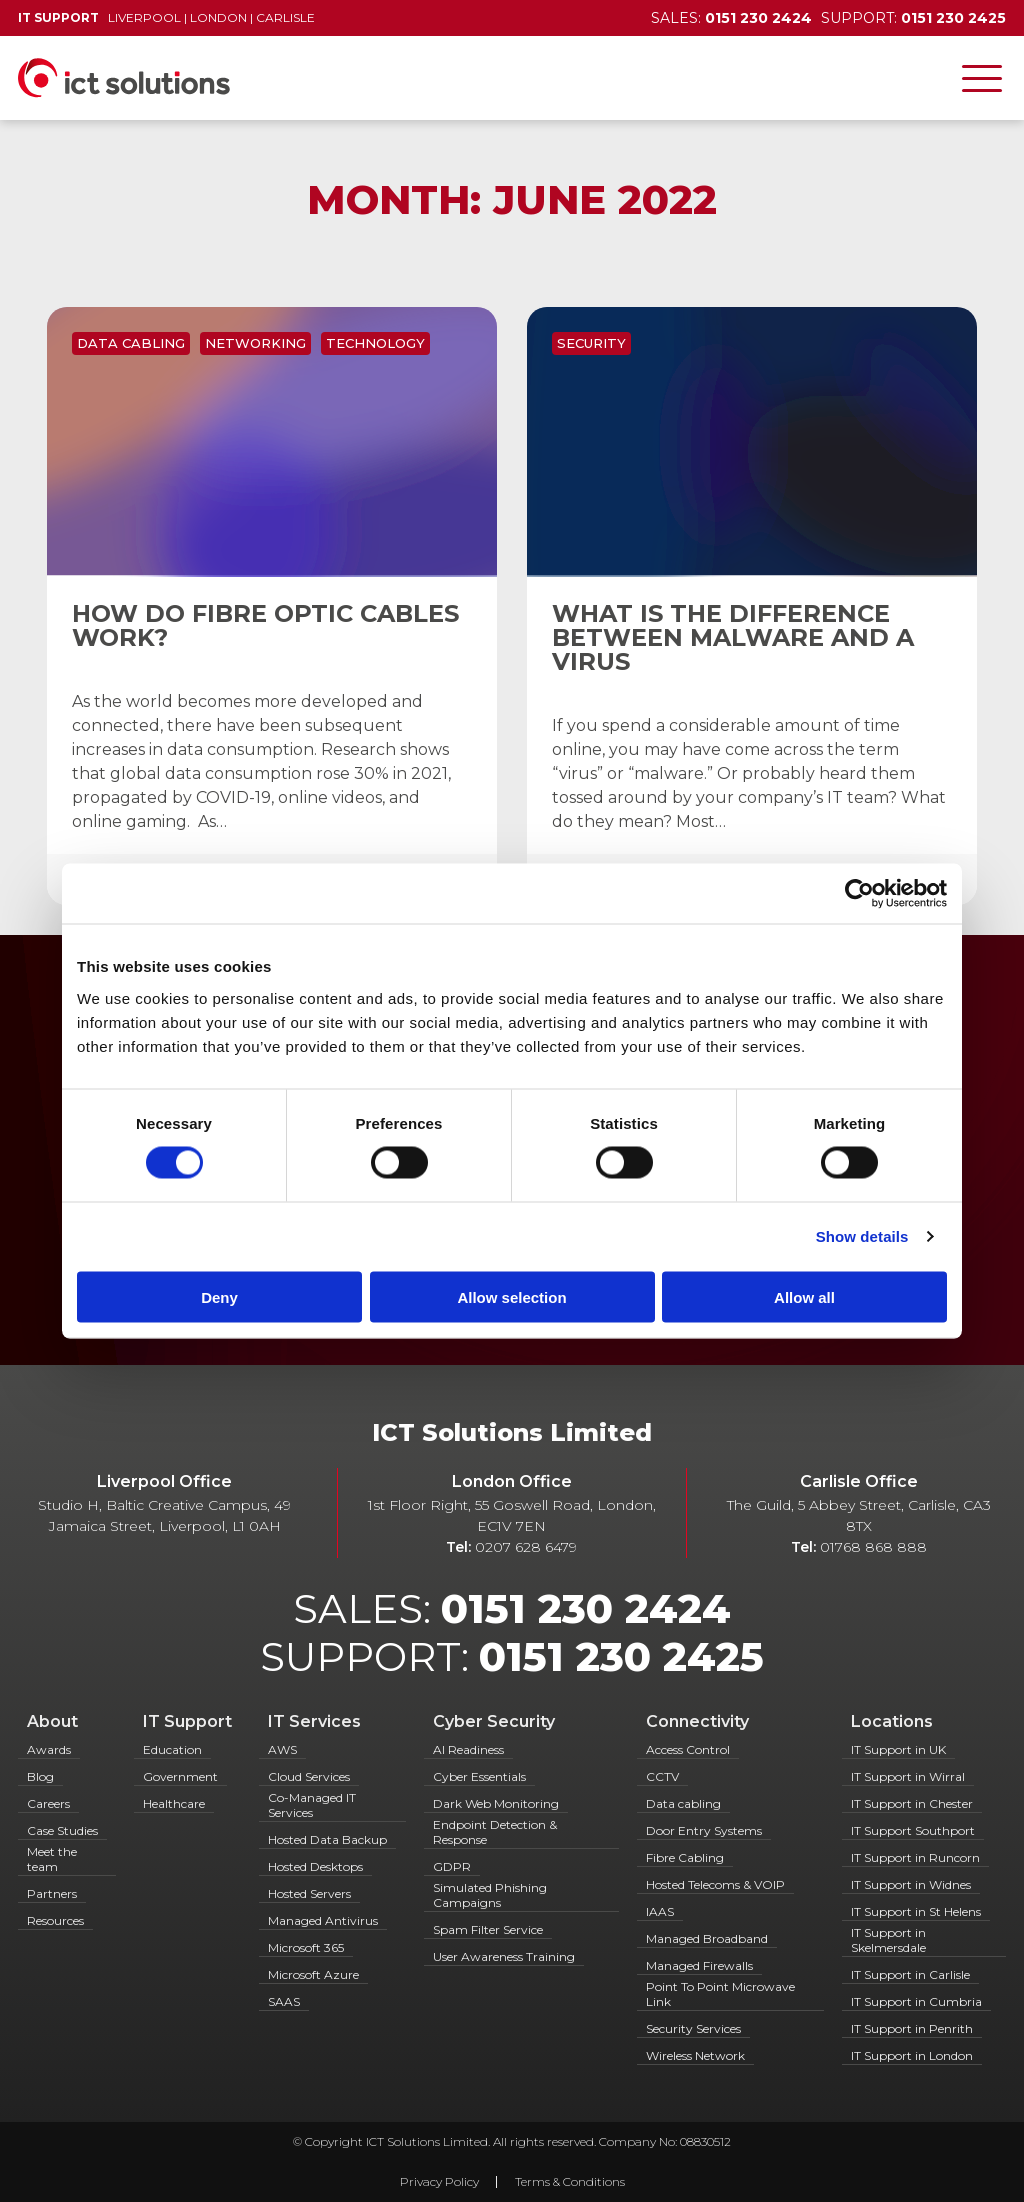 The image size is (1024, 2202). I want to click on Endpoint Detection & Response, so click(495, 1832).